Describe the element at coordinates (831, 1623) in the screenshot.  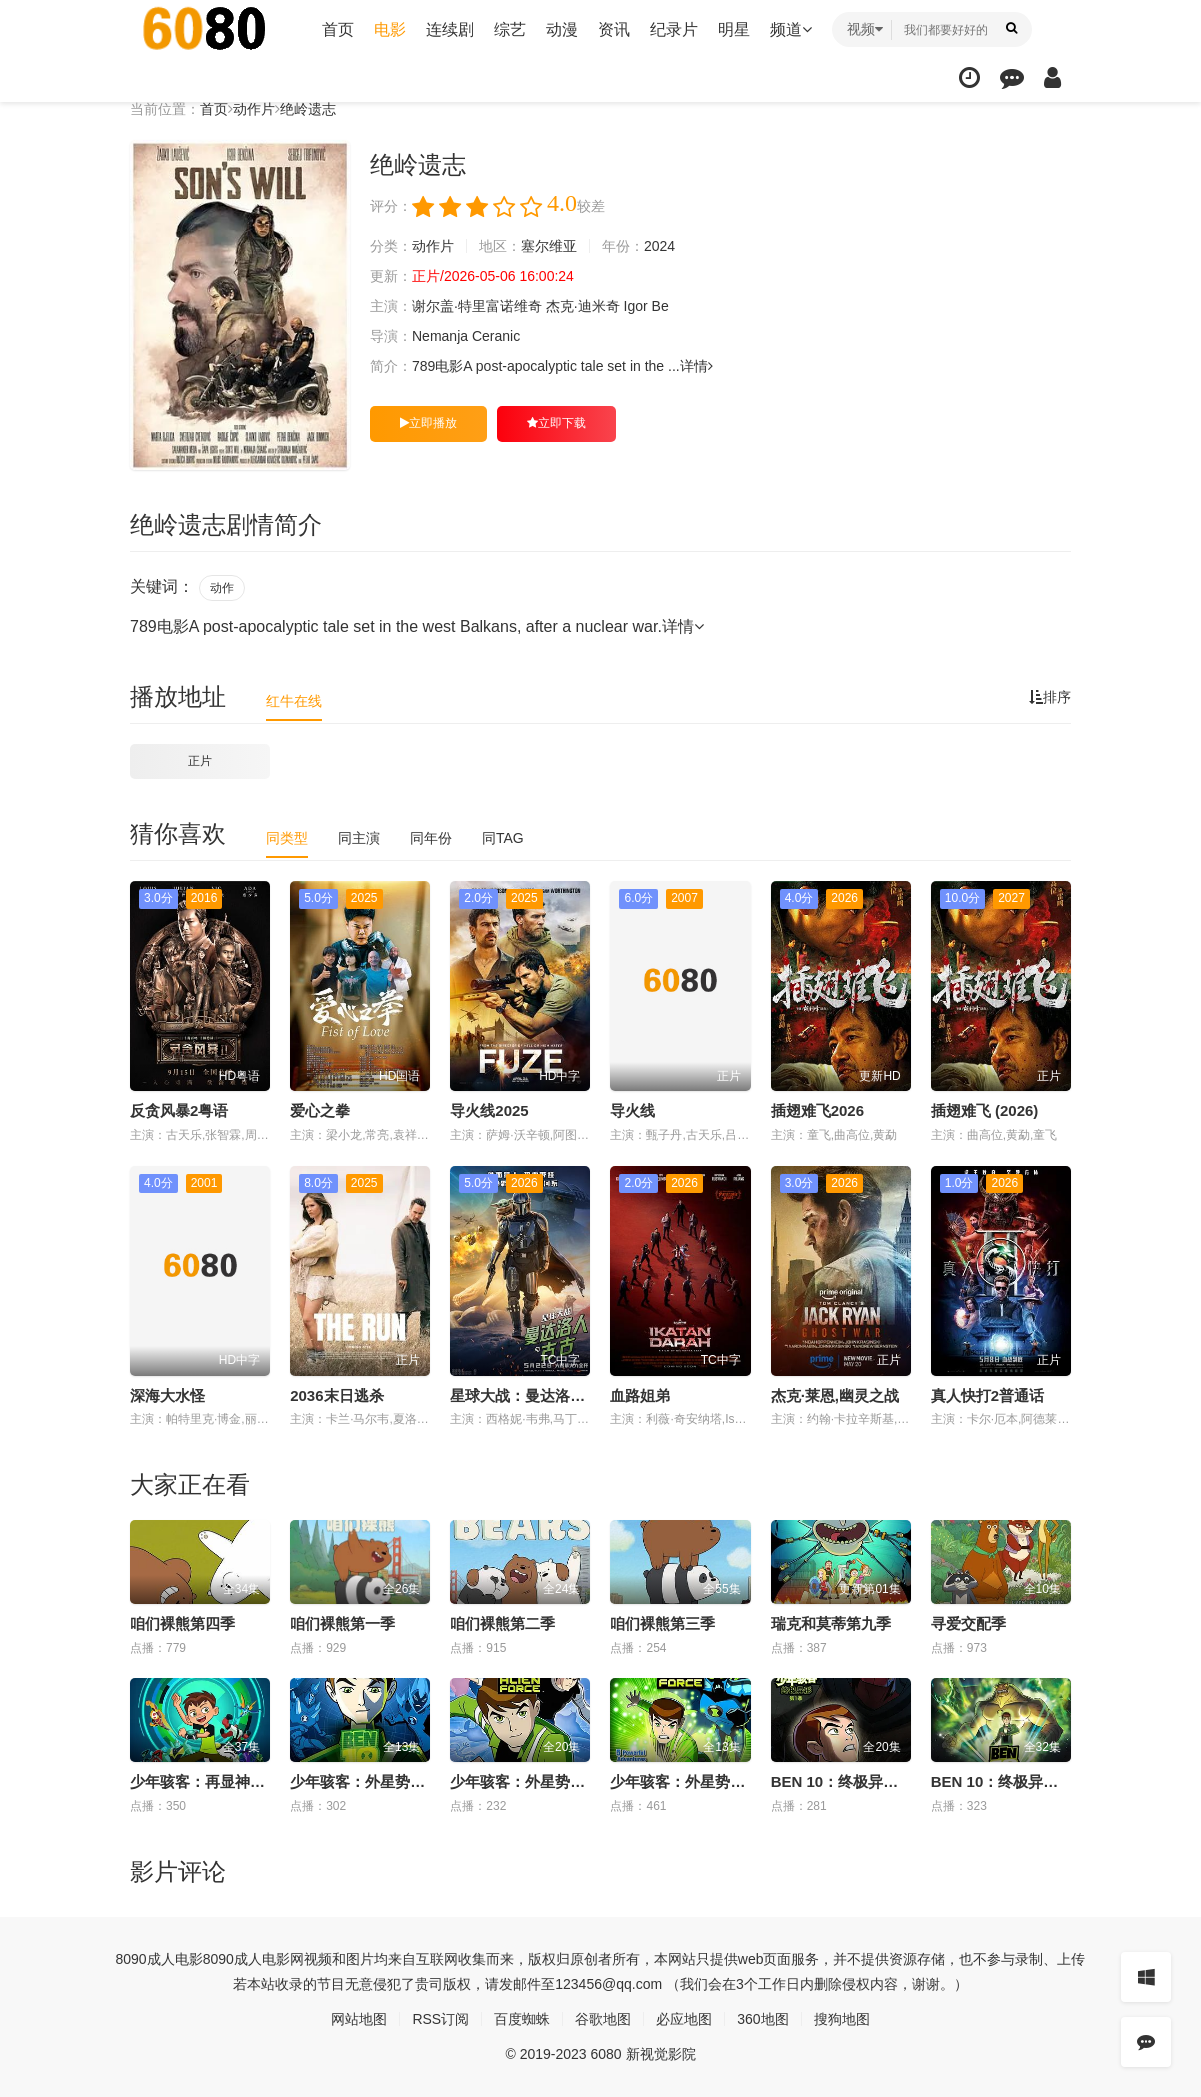
I see `瑞克和莫蒂第九季` at that location.